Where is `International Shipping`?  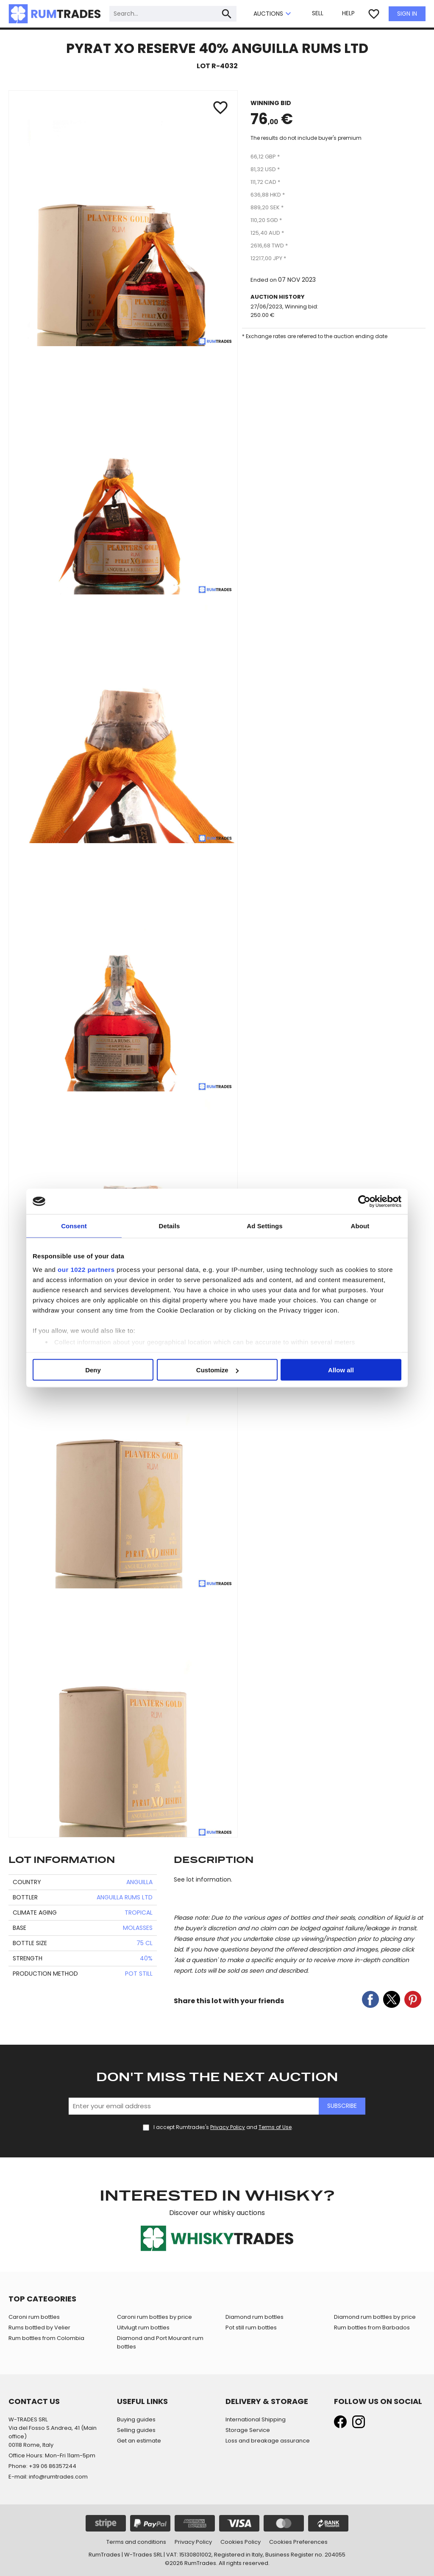
International Shipping is located at coordinates (255, 2419).